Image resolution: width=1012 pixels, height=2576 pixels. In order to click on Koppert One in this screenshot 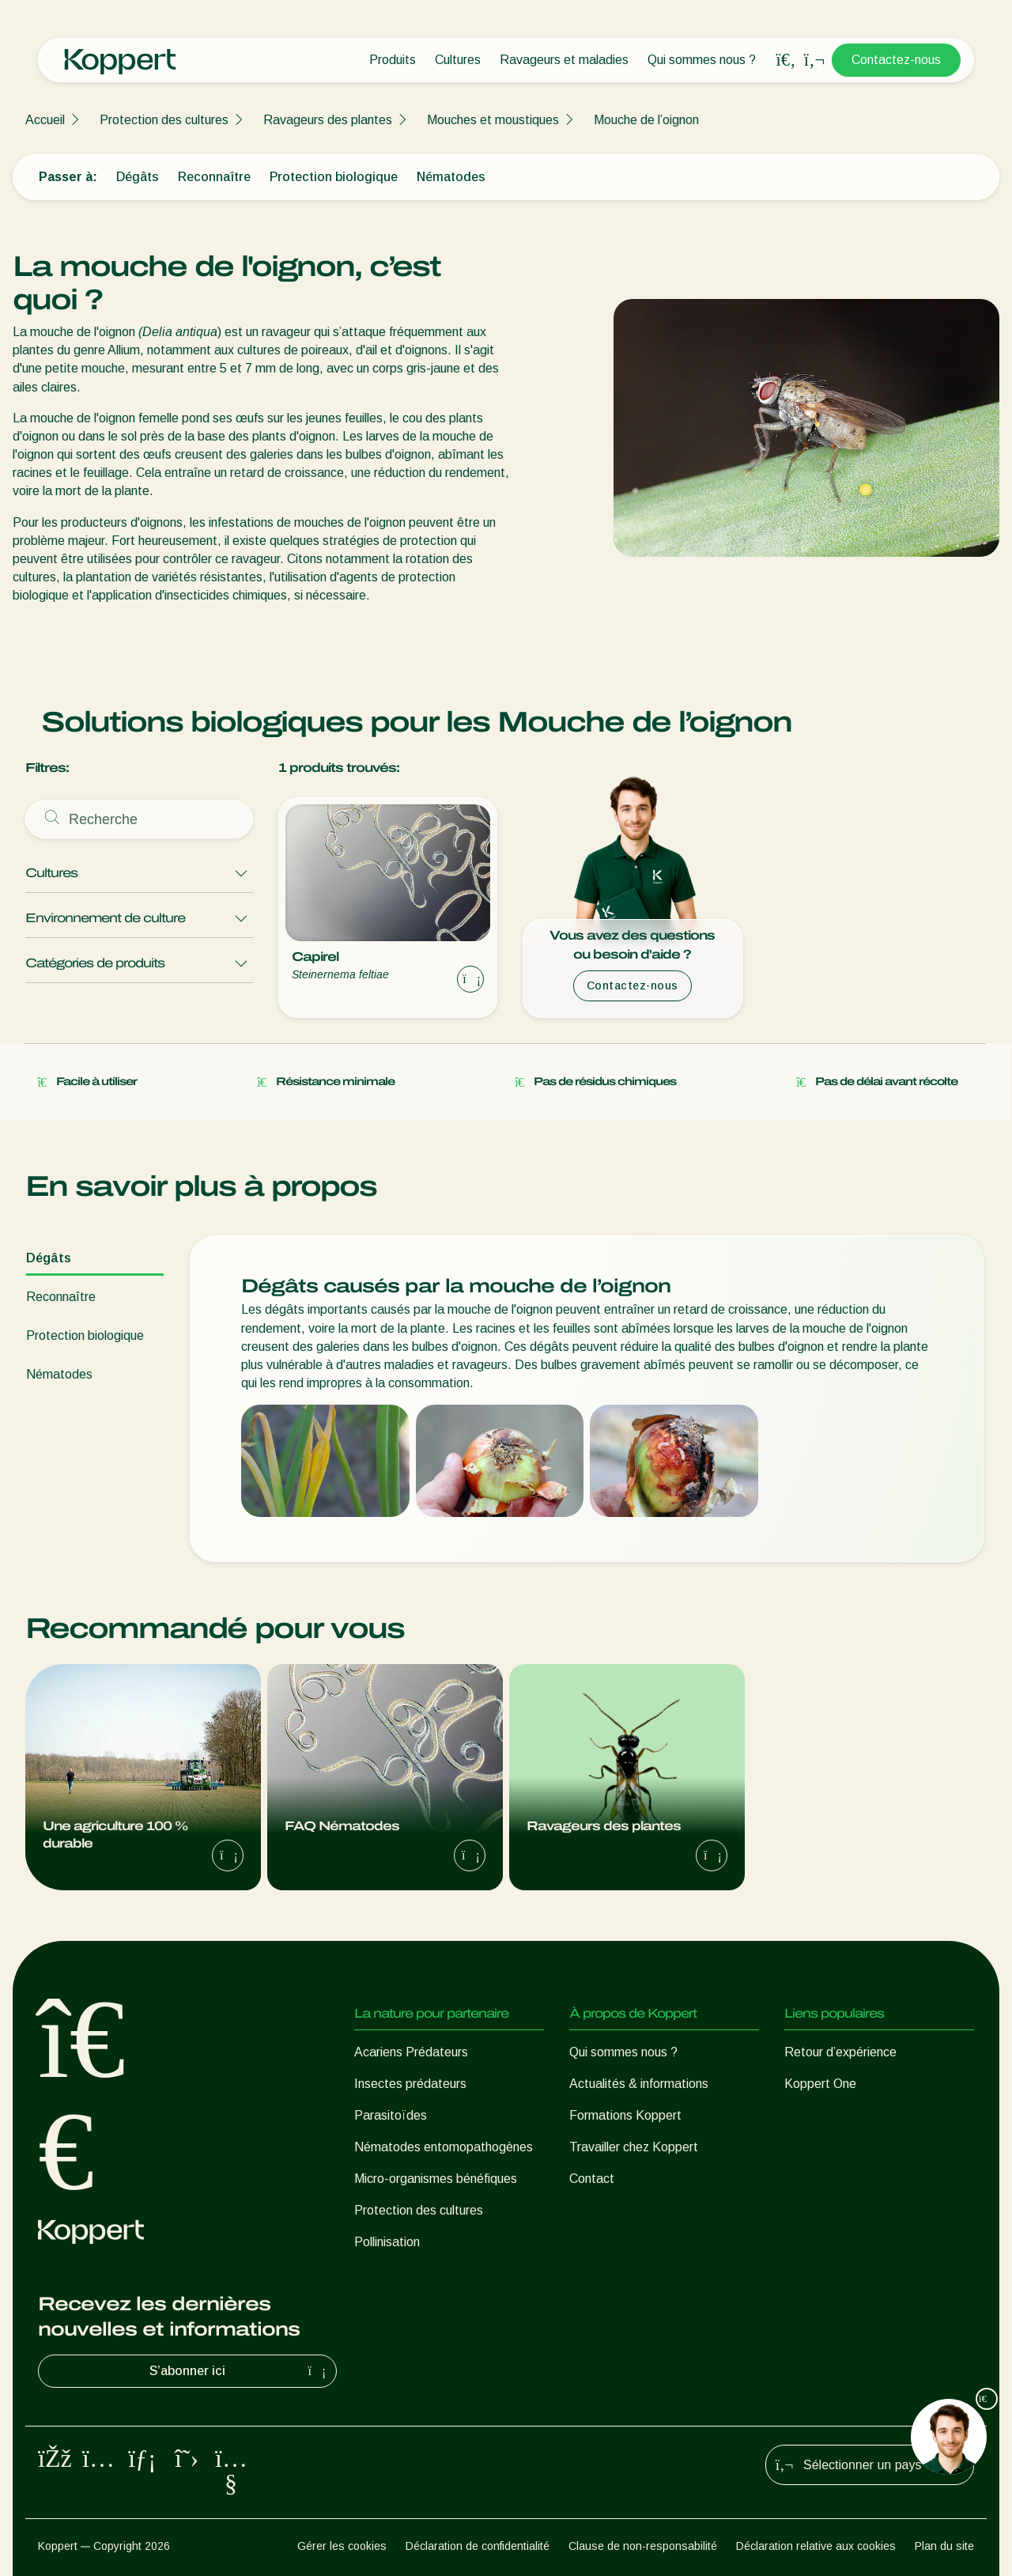, I will do `click(820, 2083)`.